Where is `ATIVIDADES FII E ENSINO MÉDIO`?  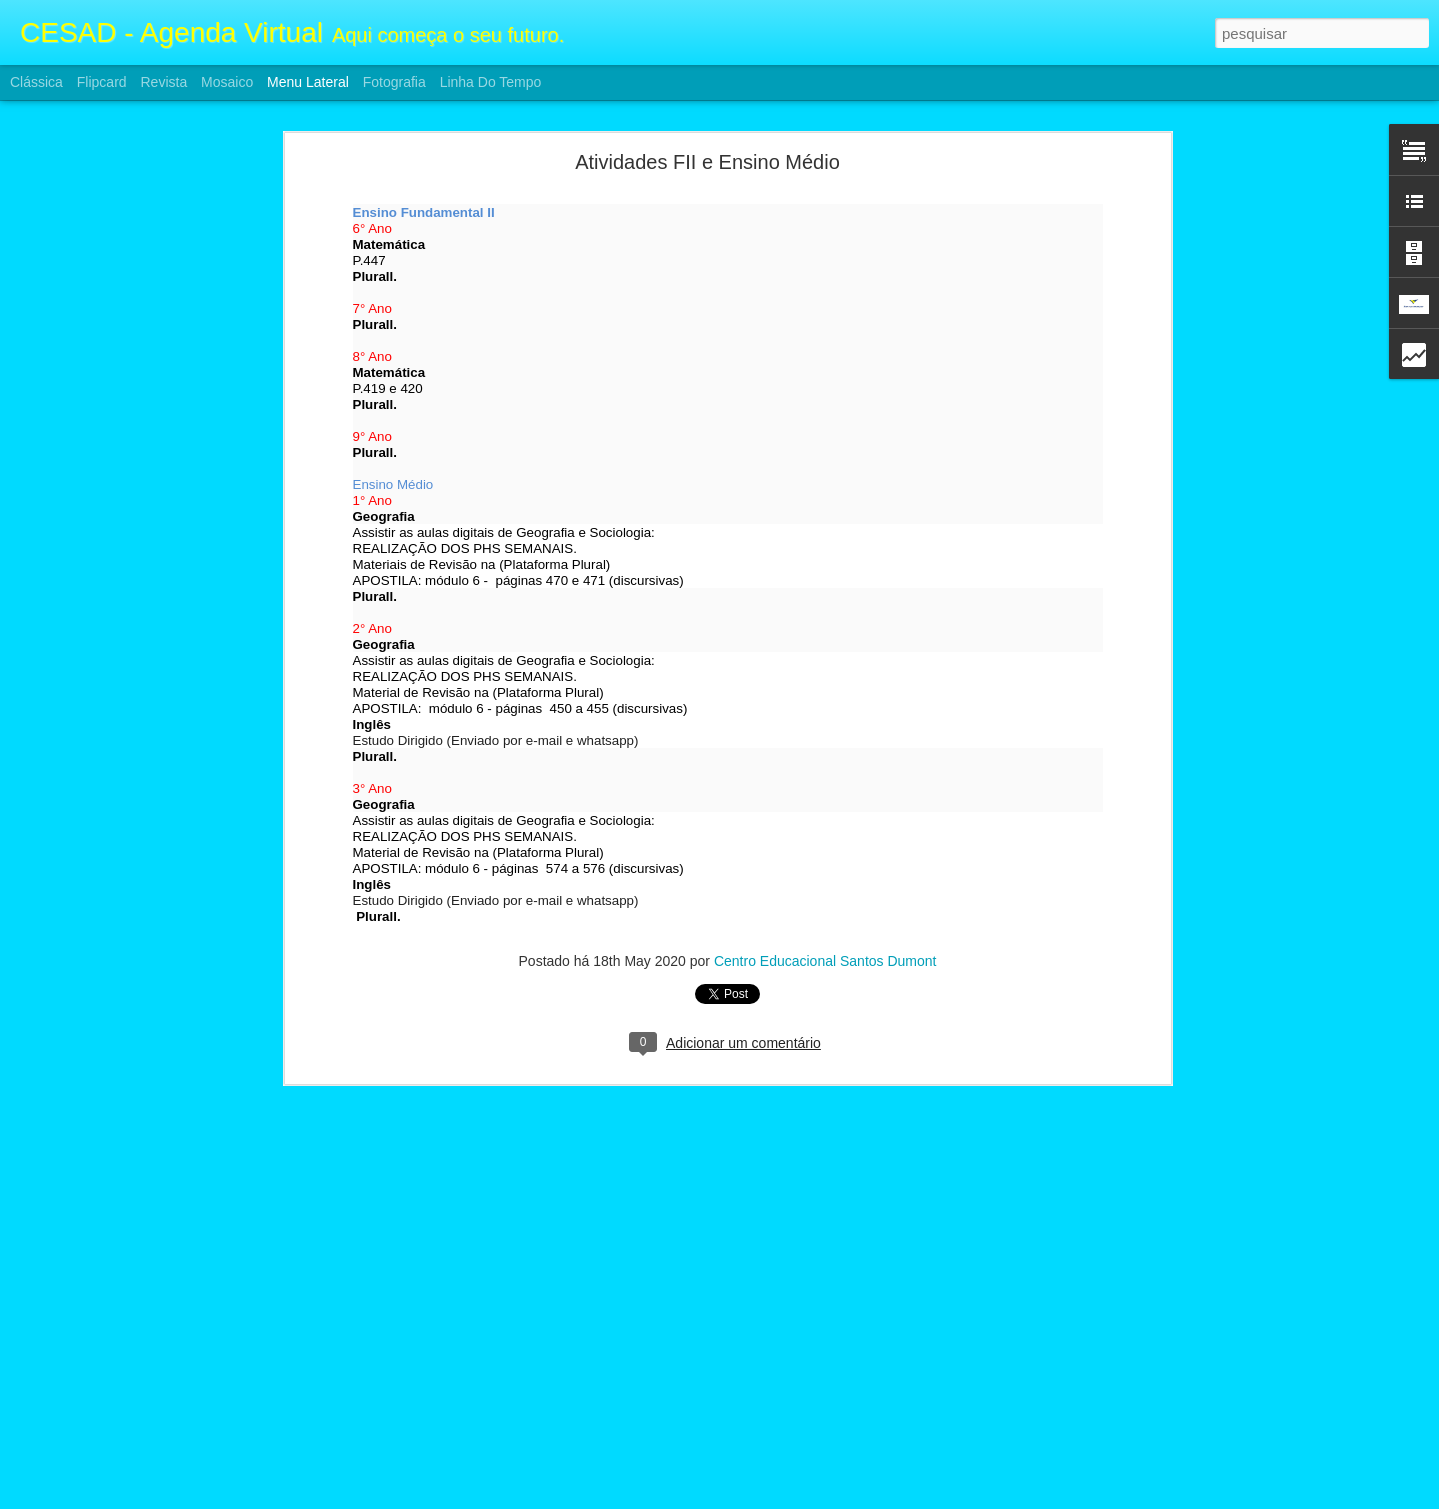 ATIVIDADES FII E ENSINO MÉDIO is located at coordinates (144, 1382).